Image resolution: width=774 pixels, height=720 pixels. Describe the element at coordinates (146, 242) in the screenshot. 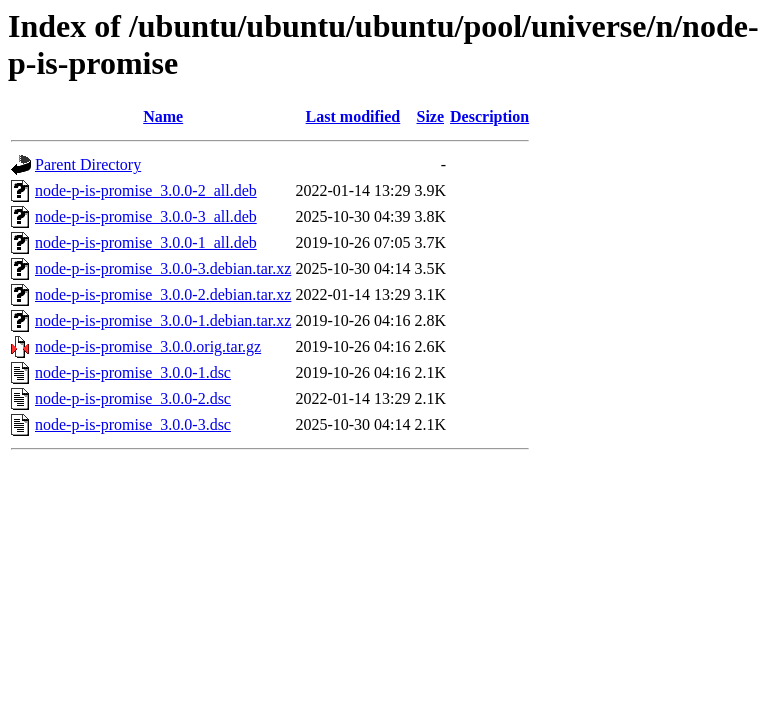

I see `node-p-is-promise_3.0.0-1_all.deb` at that location.